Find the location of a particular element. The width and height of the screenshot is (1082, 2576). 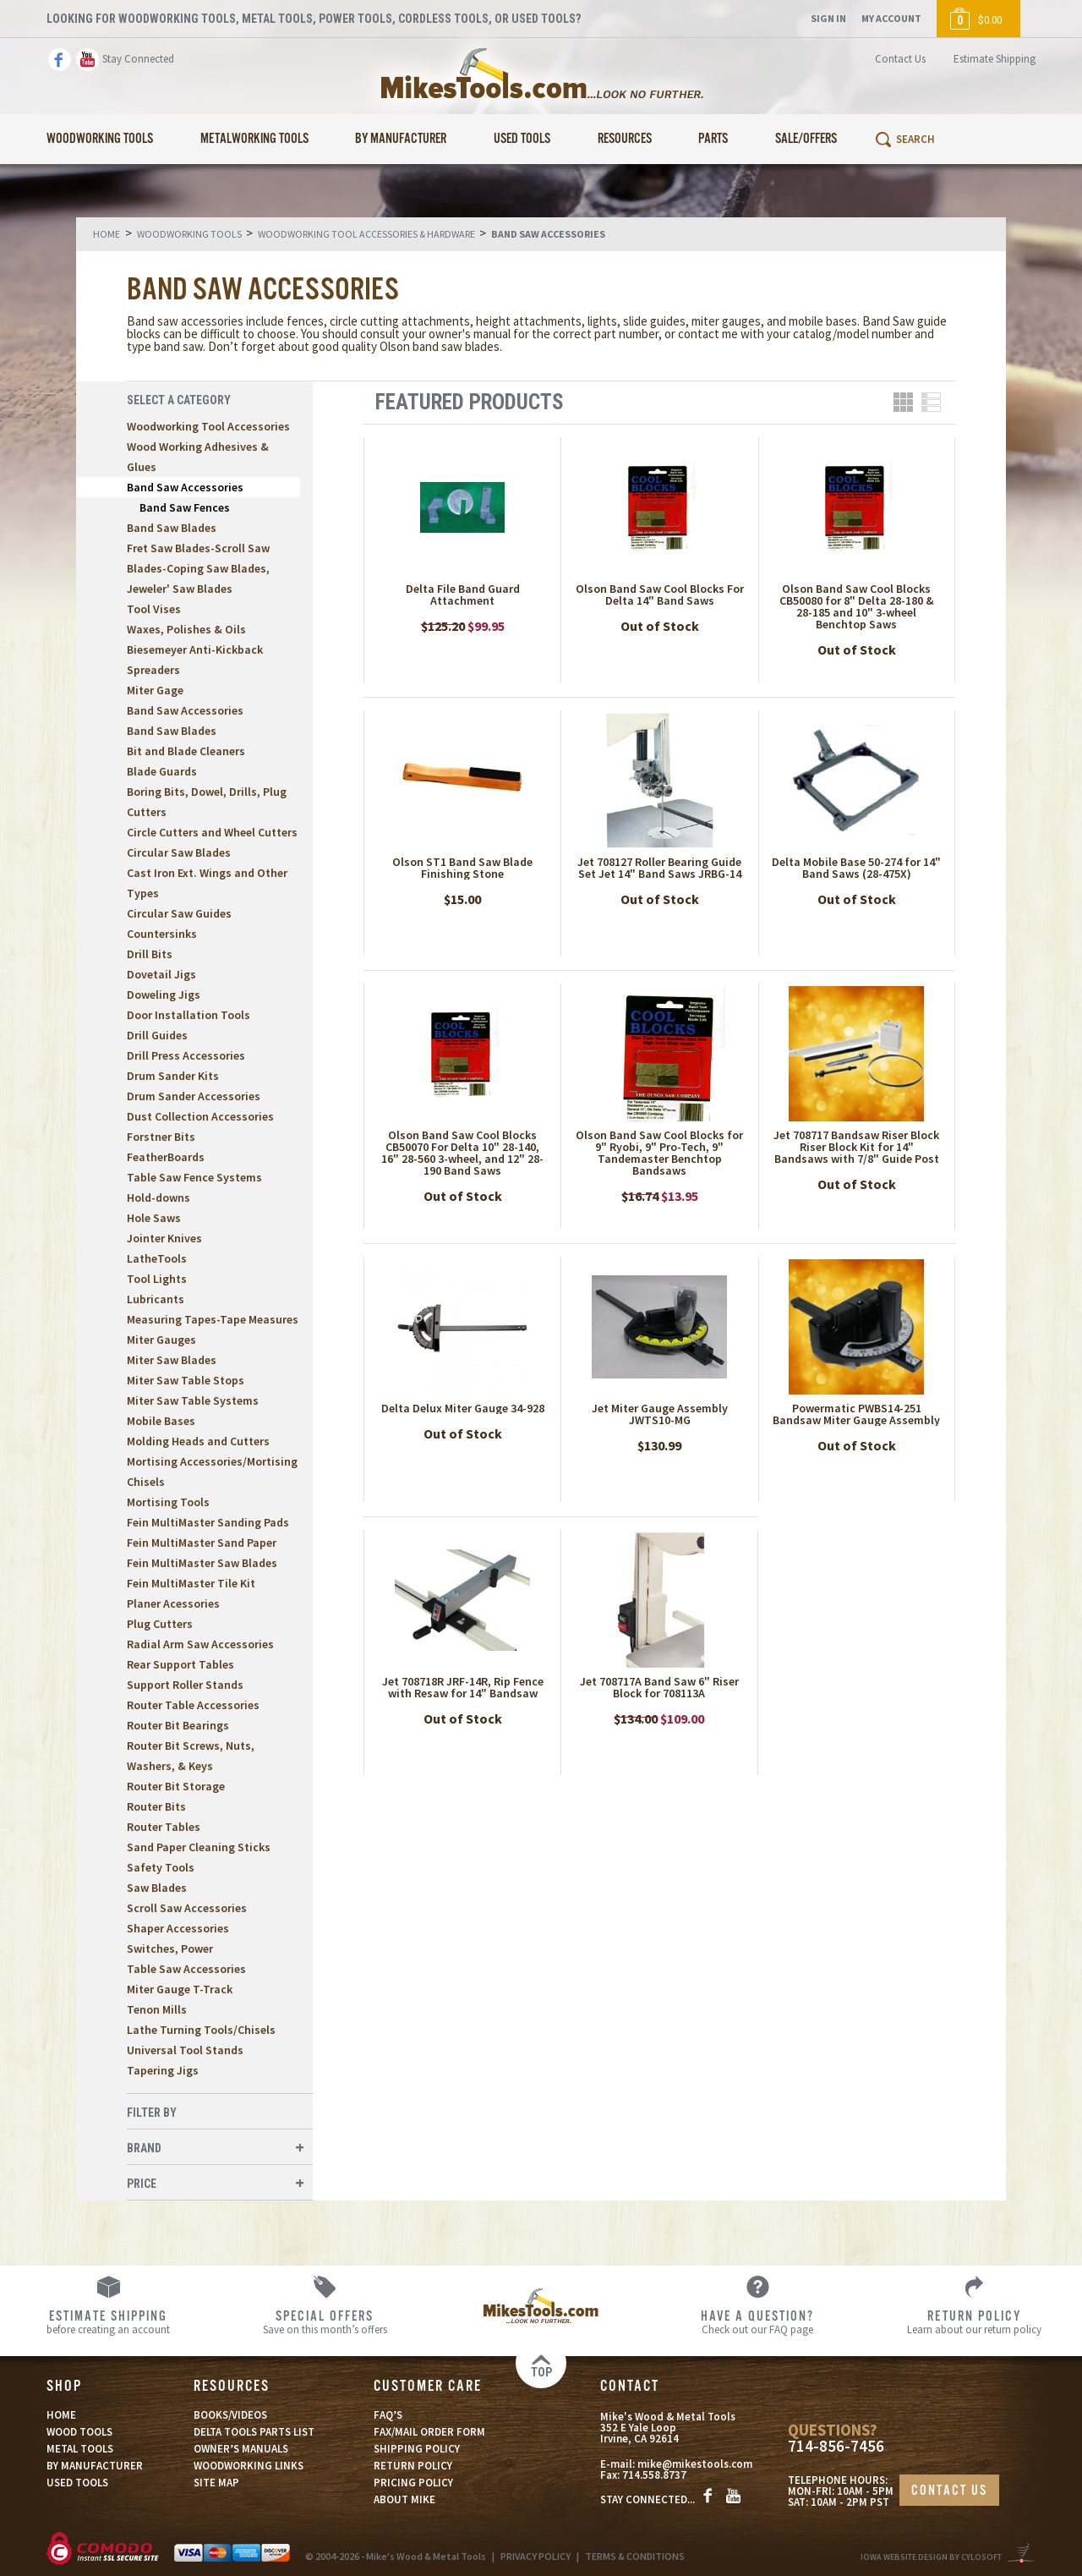

714-856-7456 is located at coordinates (836, 2446).